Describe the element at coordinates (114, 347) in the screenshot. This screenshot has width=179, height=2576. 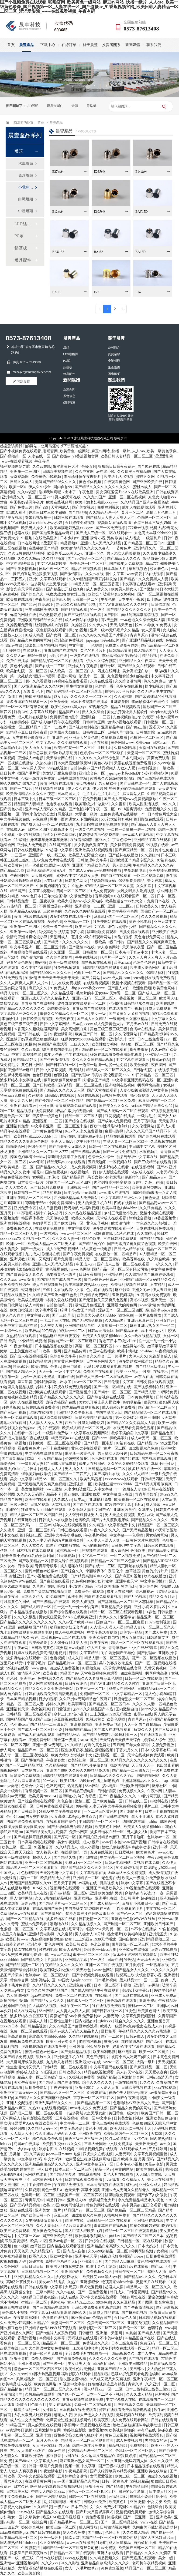
I see `公司簡介` at that location.